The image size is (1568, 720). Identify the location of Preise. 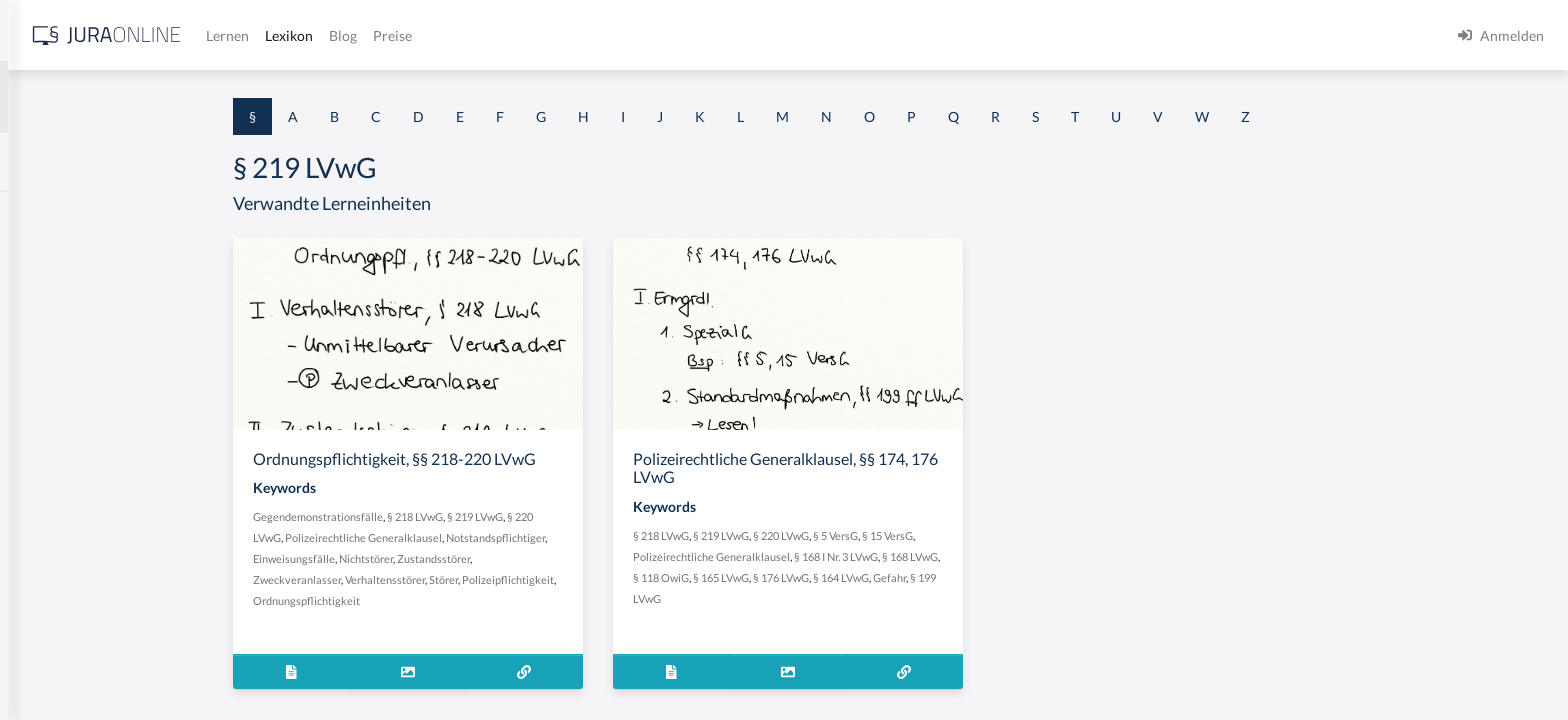
(704, 35).